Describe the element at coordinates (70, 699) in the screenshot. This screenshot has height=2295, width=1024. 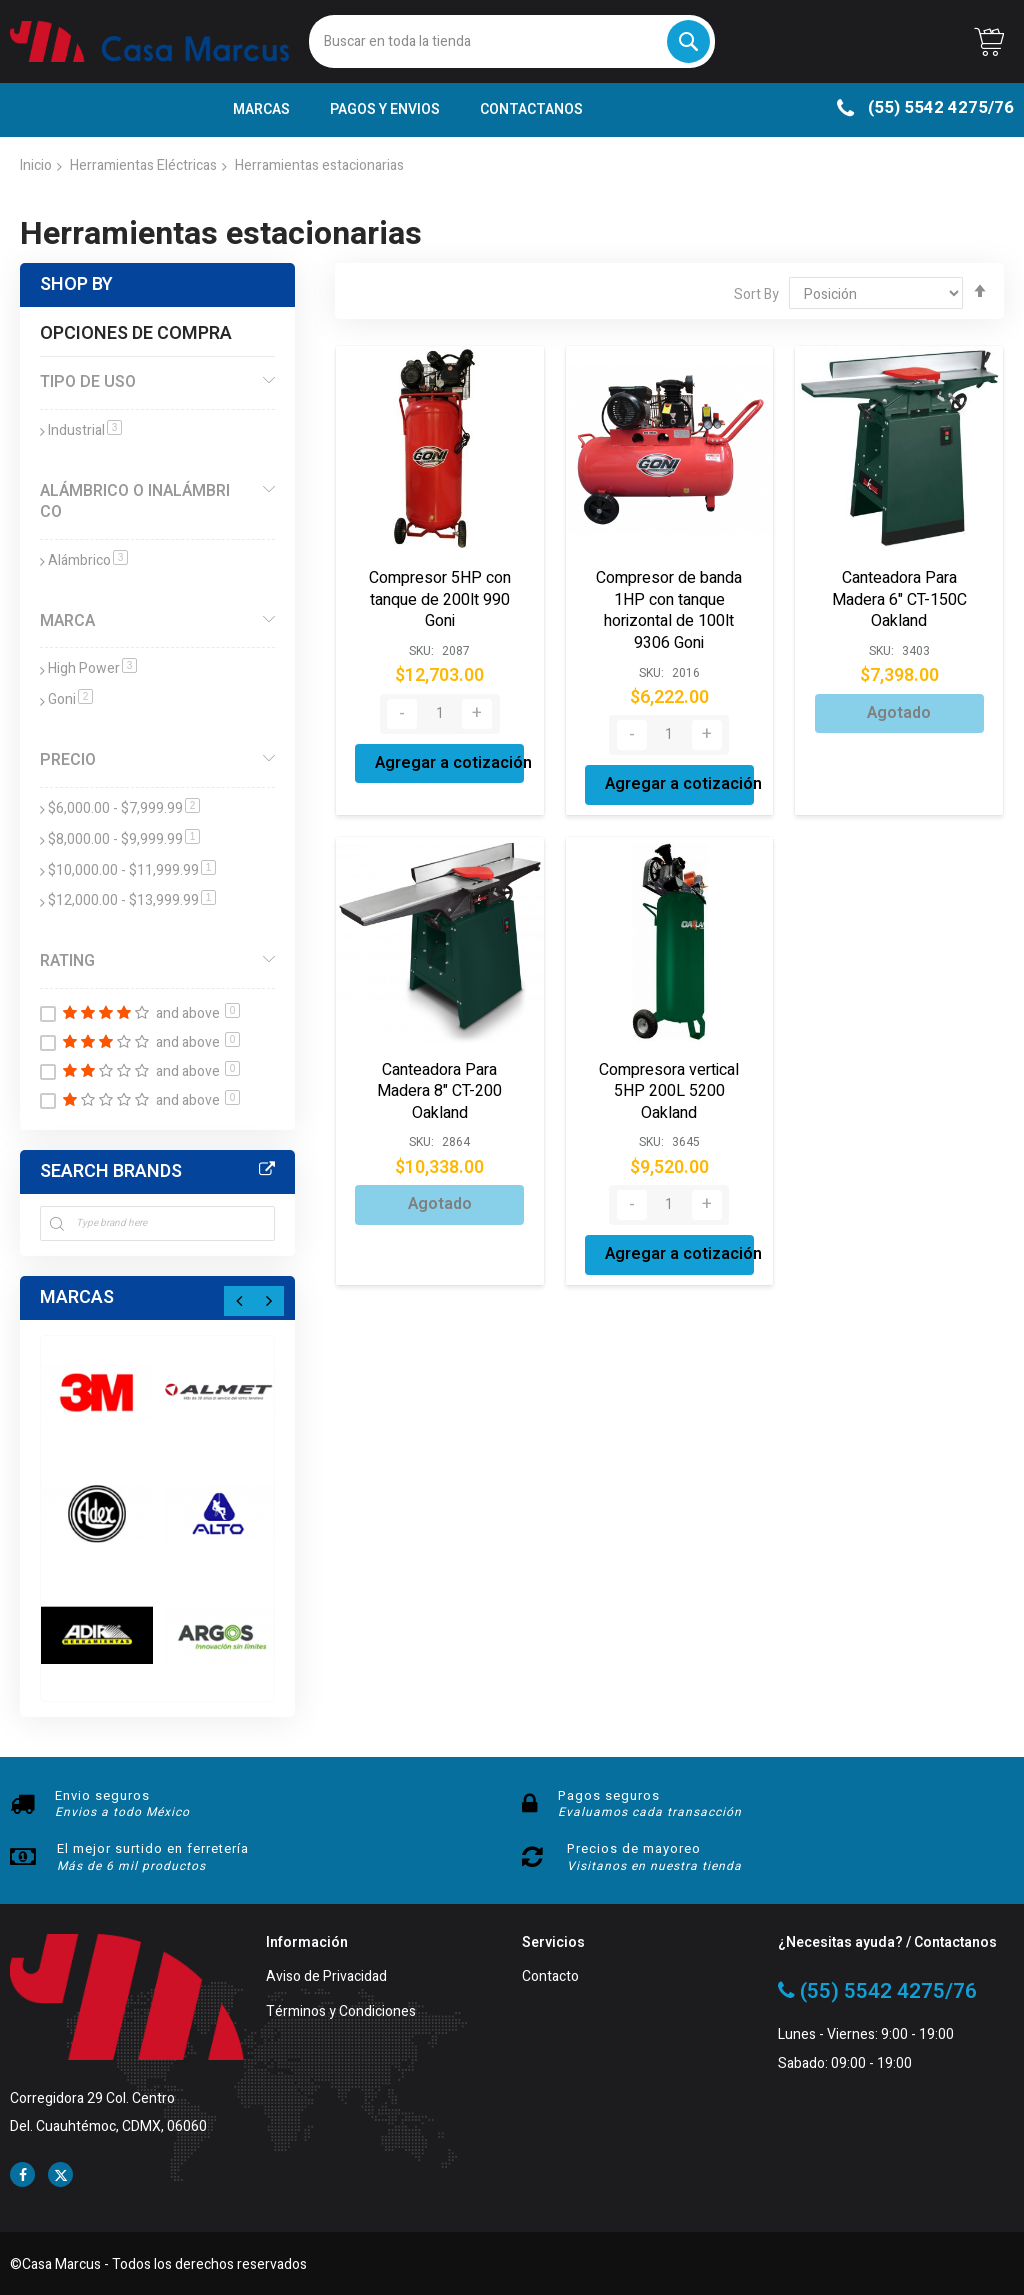
I see `Goni` at that location.